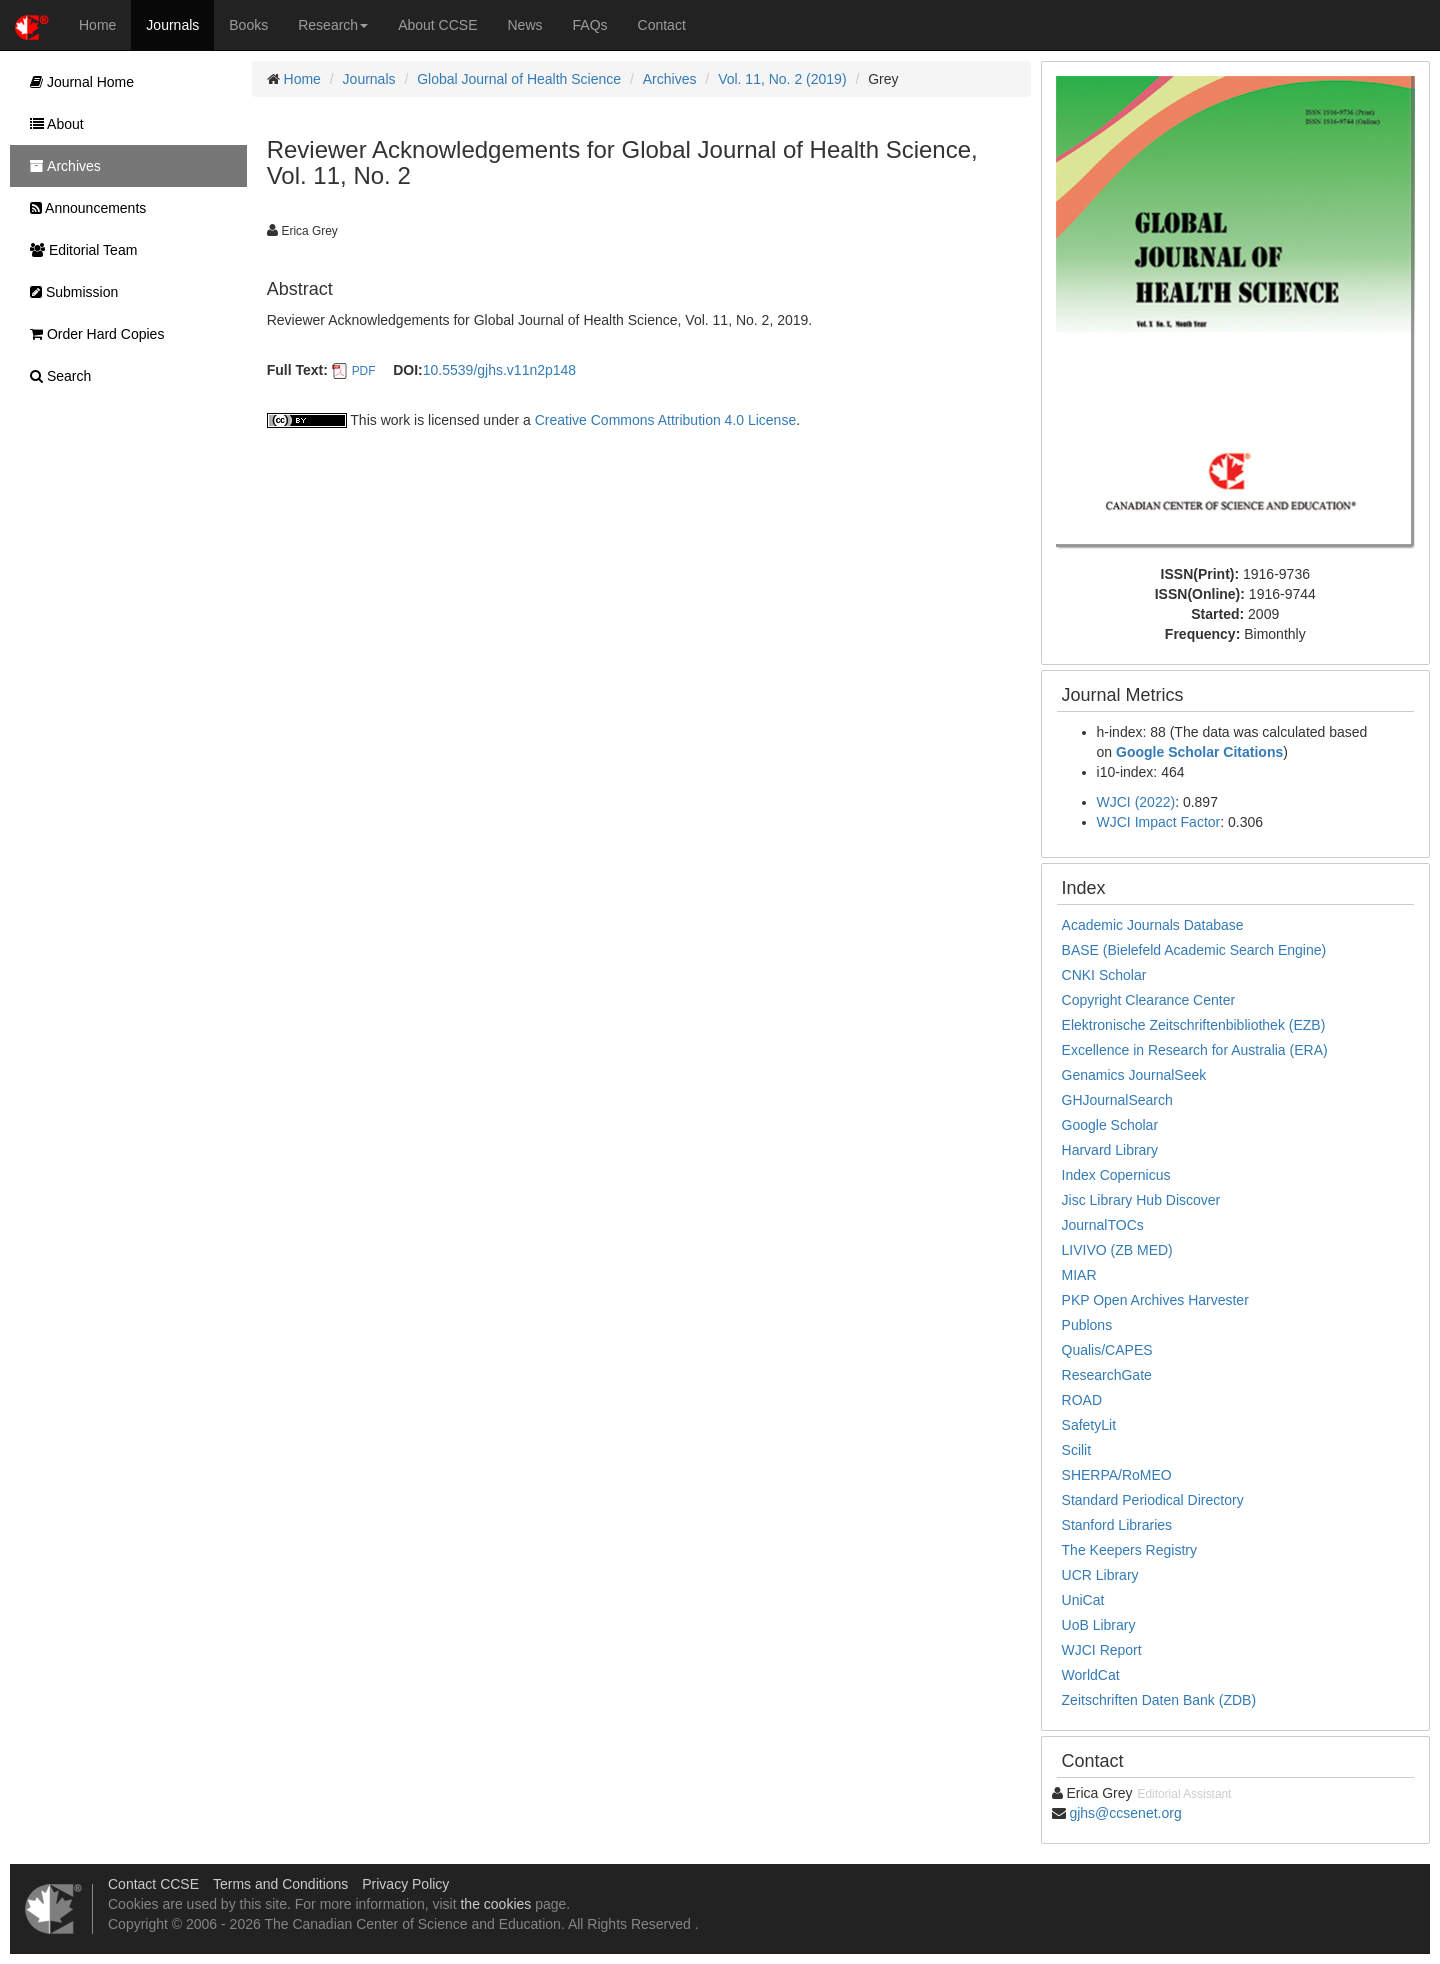  What do you see at coordinates (172, 25) in the screenshot?
I see `Journals` at bounding box center [172, 25].